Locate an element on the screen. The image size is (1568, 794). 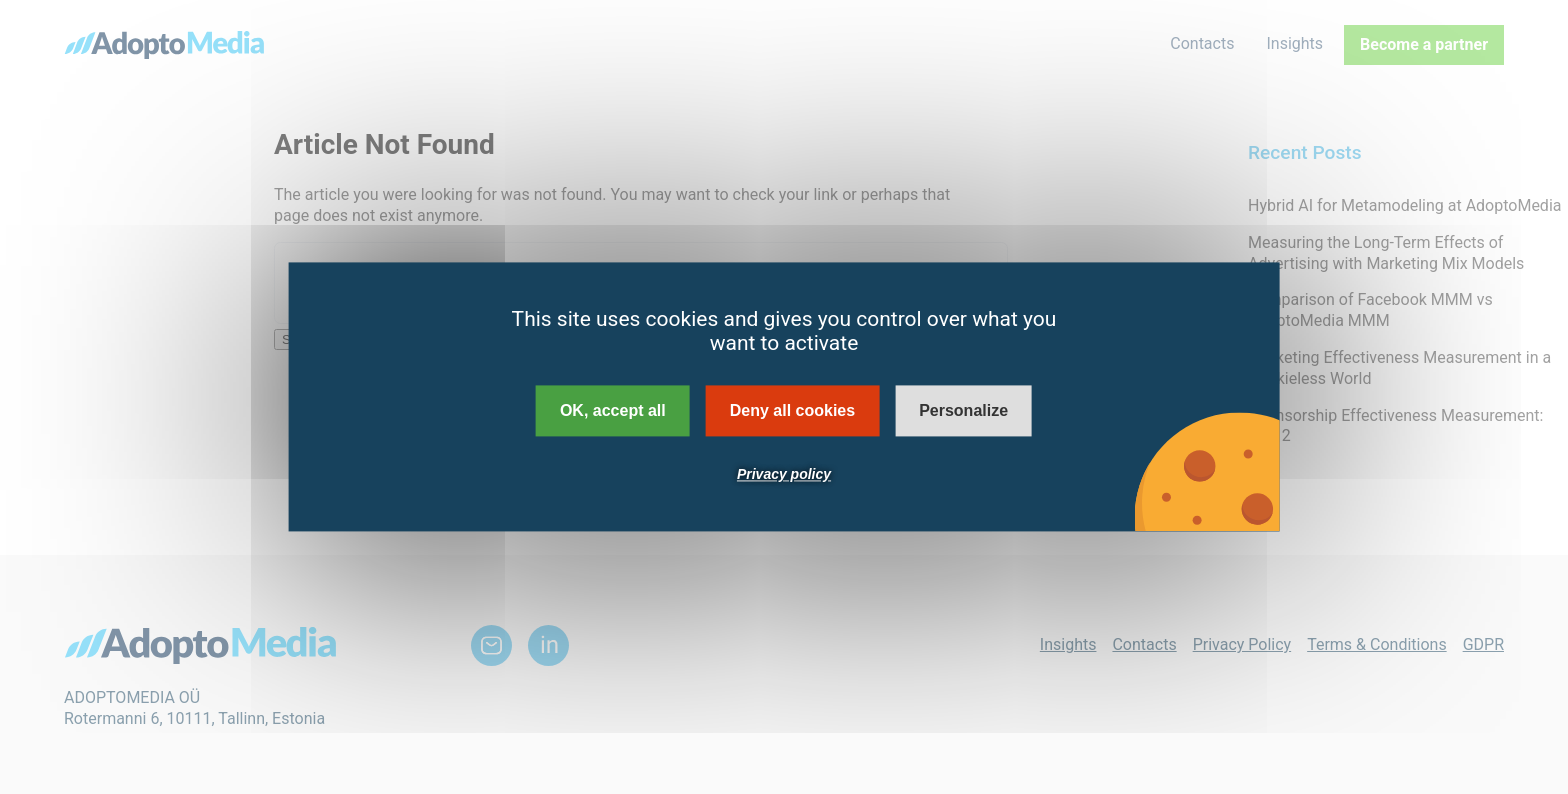
OK, accept all is located at coordinates (613, 410).